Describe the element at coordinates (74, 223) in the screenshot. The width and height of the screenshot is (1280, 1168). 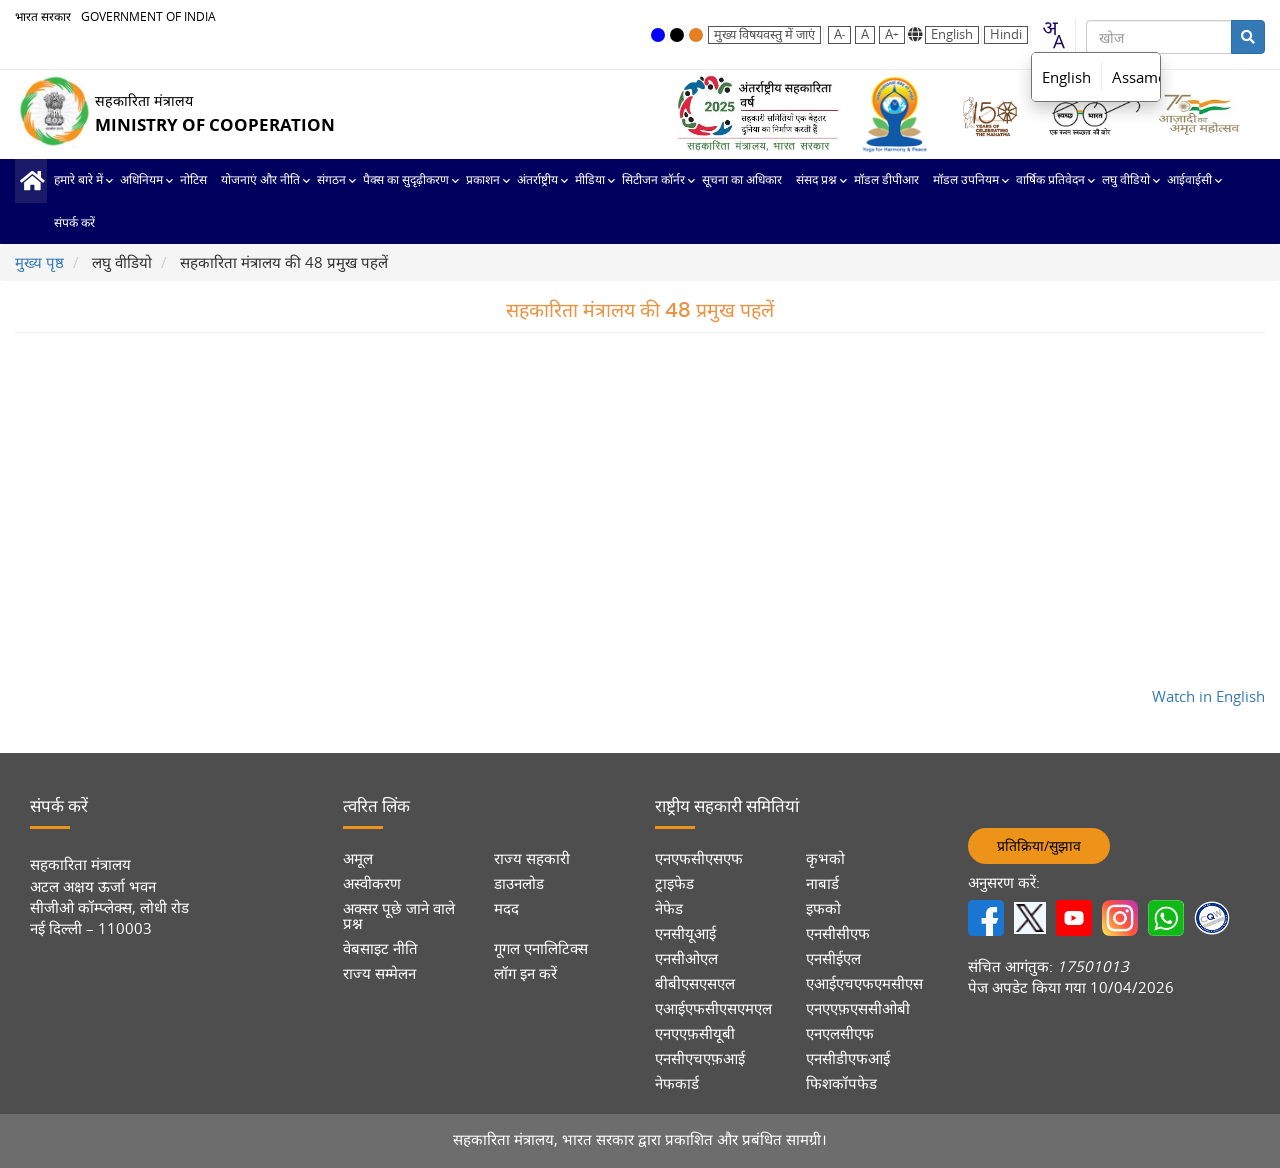
I see `संपर्क करें` at that location.